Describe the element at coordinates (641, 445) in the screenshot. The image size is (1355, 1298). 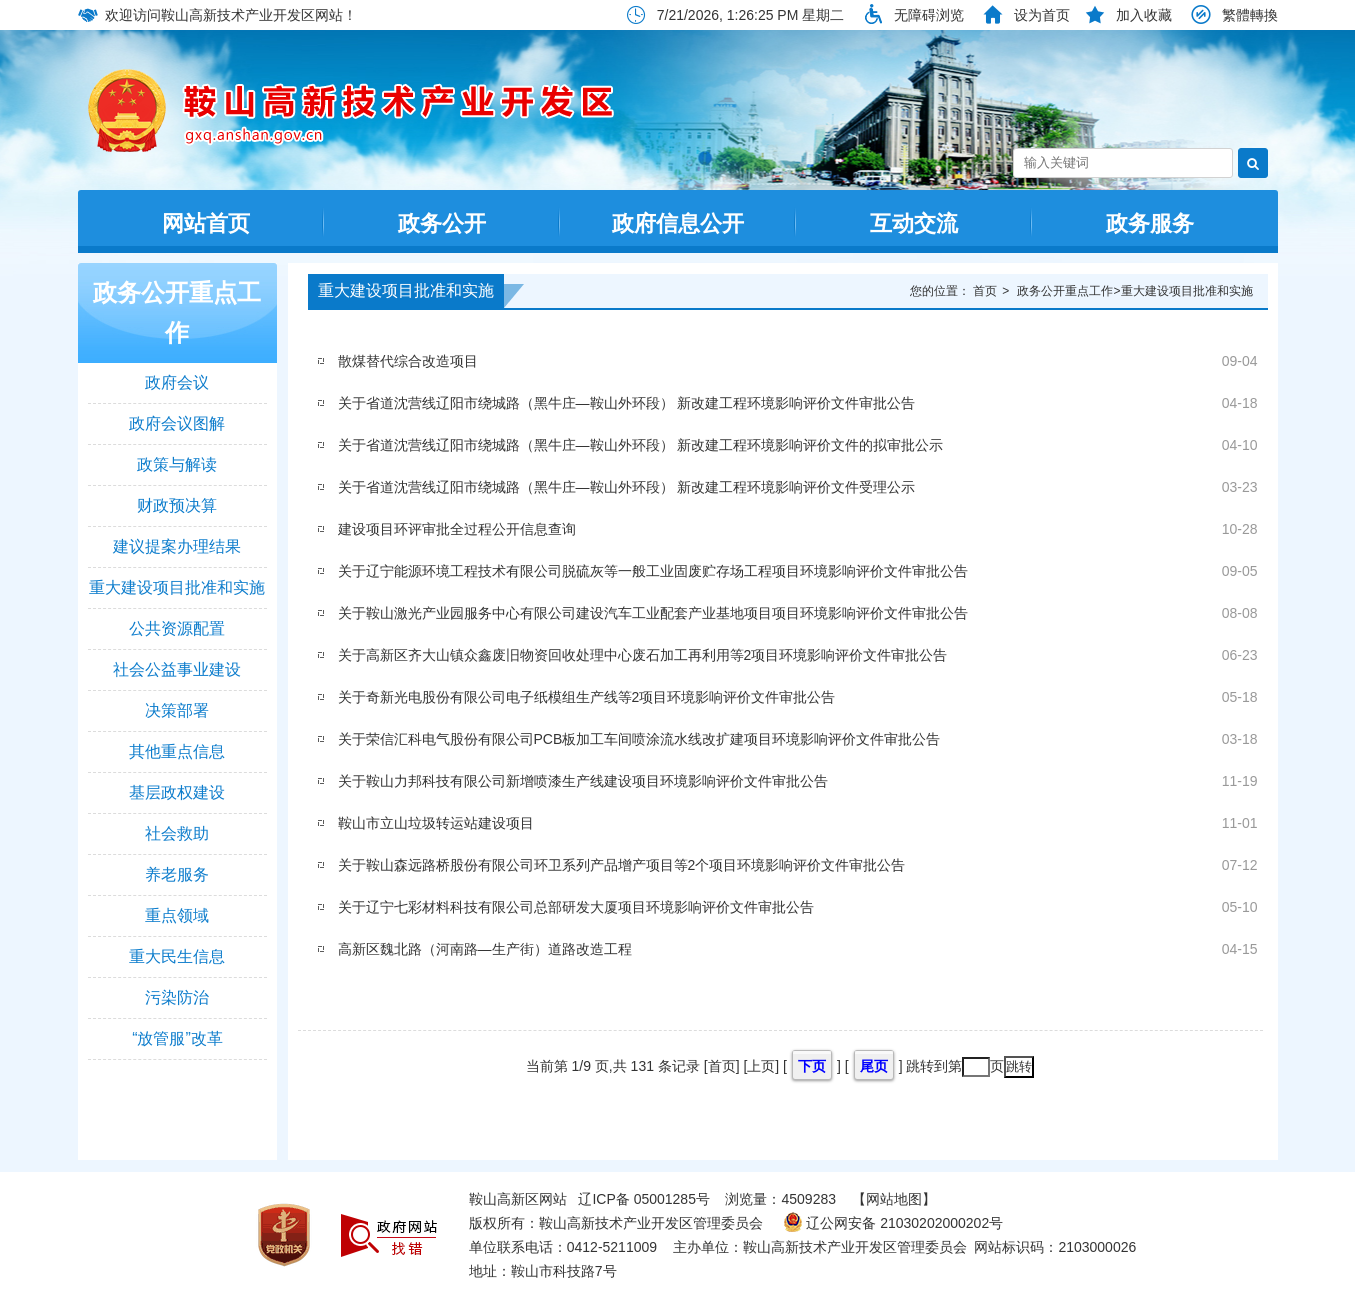
I see `关于省道沈营线辽阳市绕城路（黑牛庄—鞍山外环段） 新改建工程环境影响评价文件的拟审批公示` at that location.